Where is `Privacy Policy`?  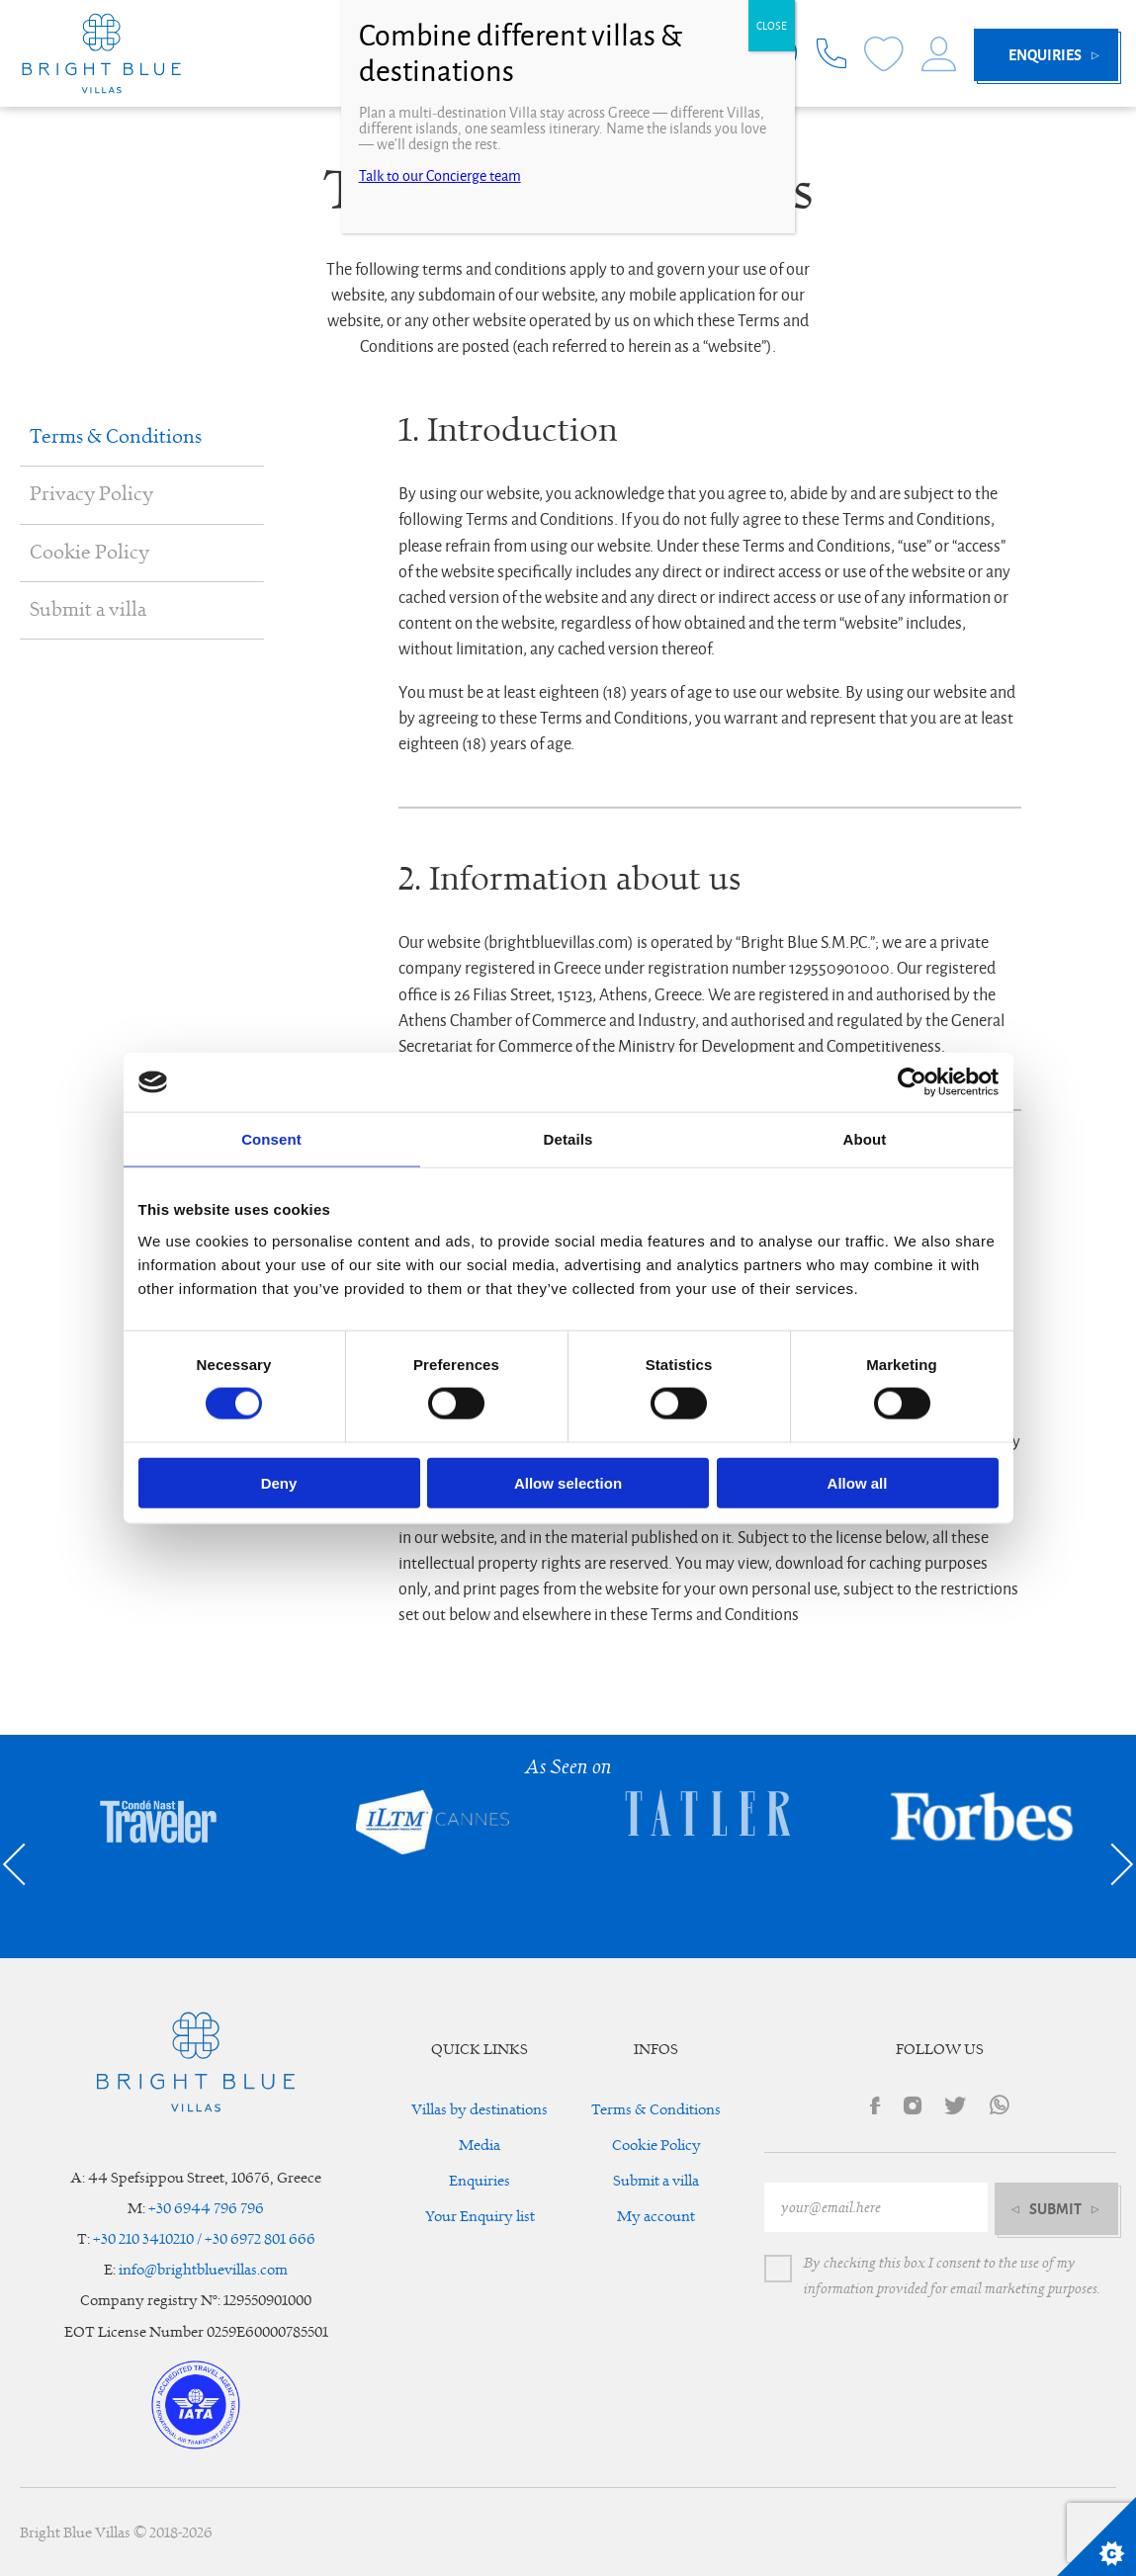
Privacy Policy is located at coordinates (91, 494).